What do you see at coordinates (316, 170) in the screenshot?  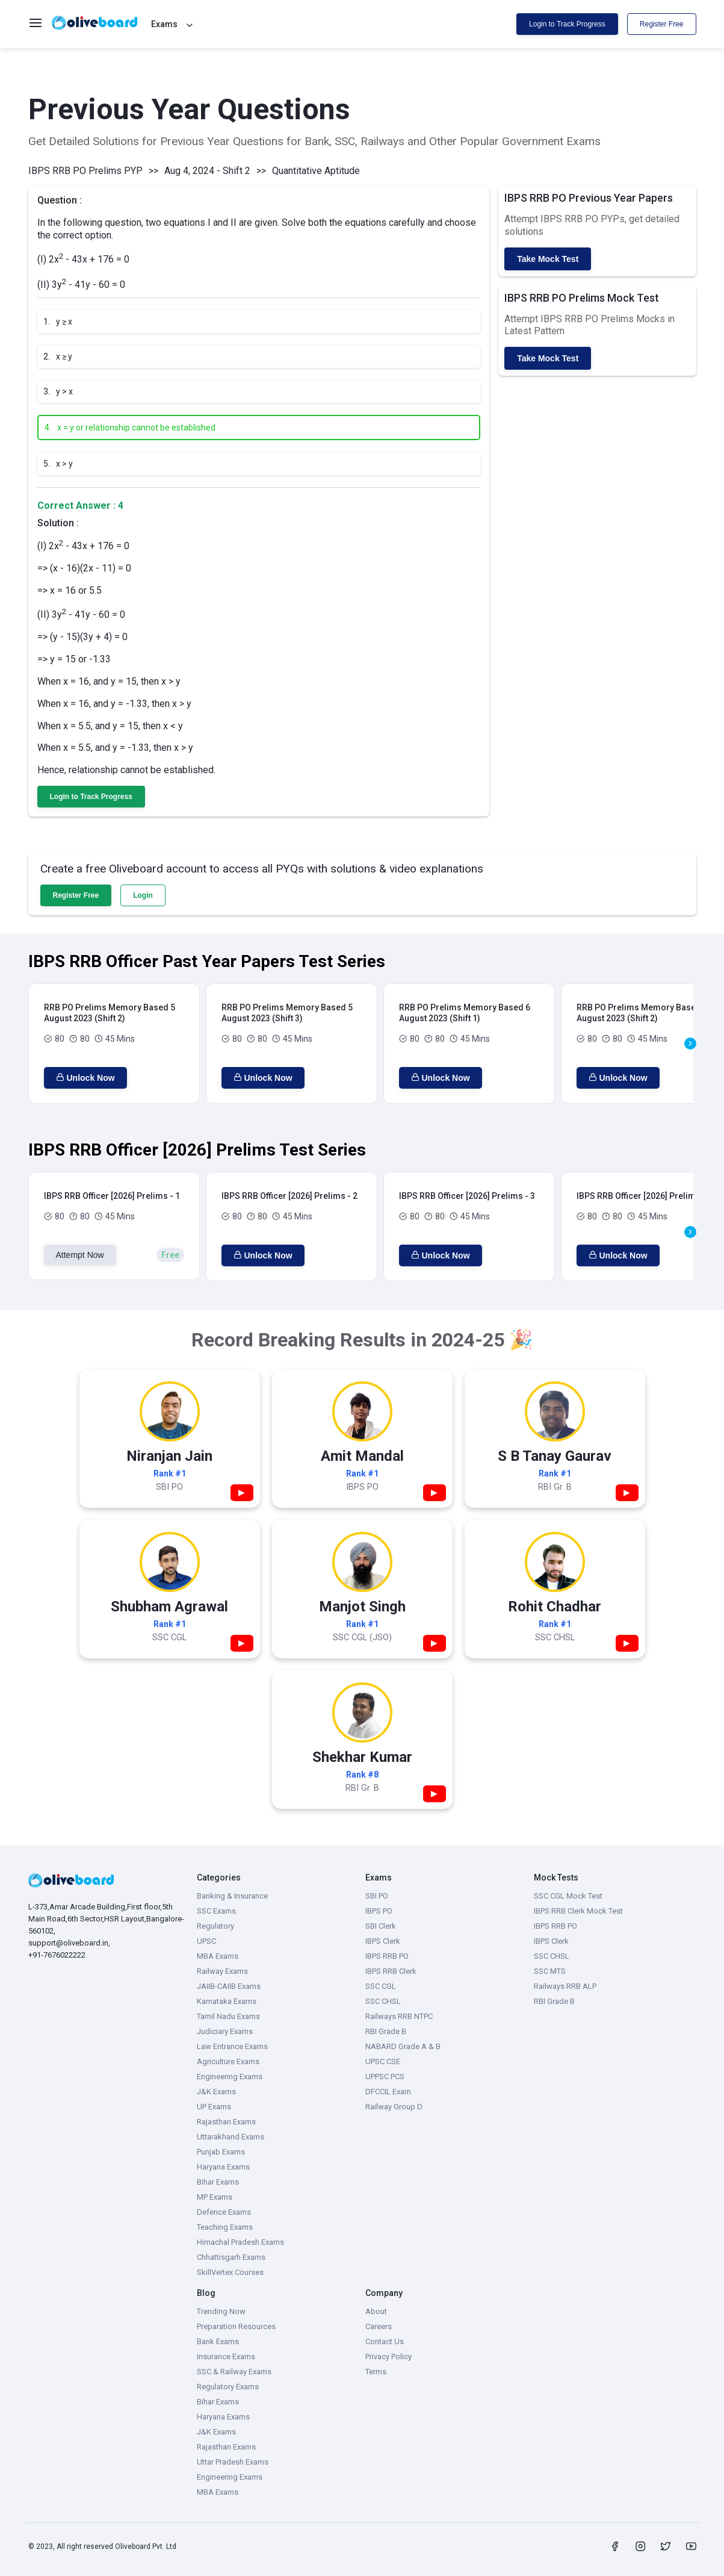 I see `Quantitative Aptitude` at bounding box center [316, 170].